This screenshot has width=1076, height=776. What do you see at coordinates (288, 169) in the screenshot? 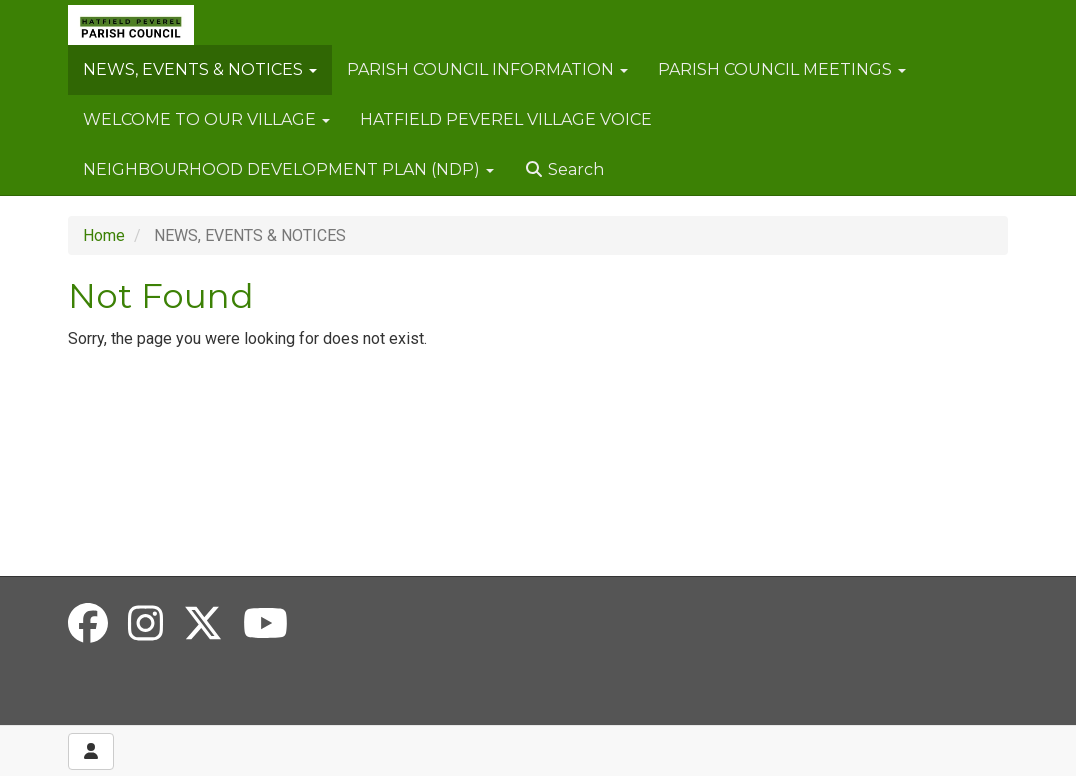
I see `NEIGHBOURHOOD DEVELOPMENT PLAN (NDP)` at bounding box center [288, 169].